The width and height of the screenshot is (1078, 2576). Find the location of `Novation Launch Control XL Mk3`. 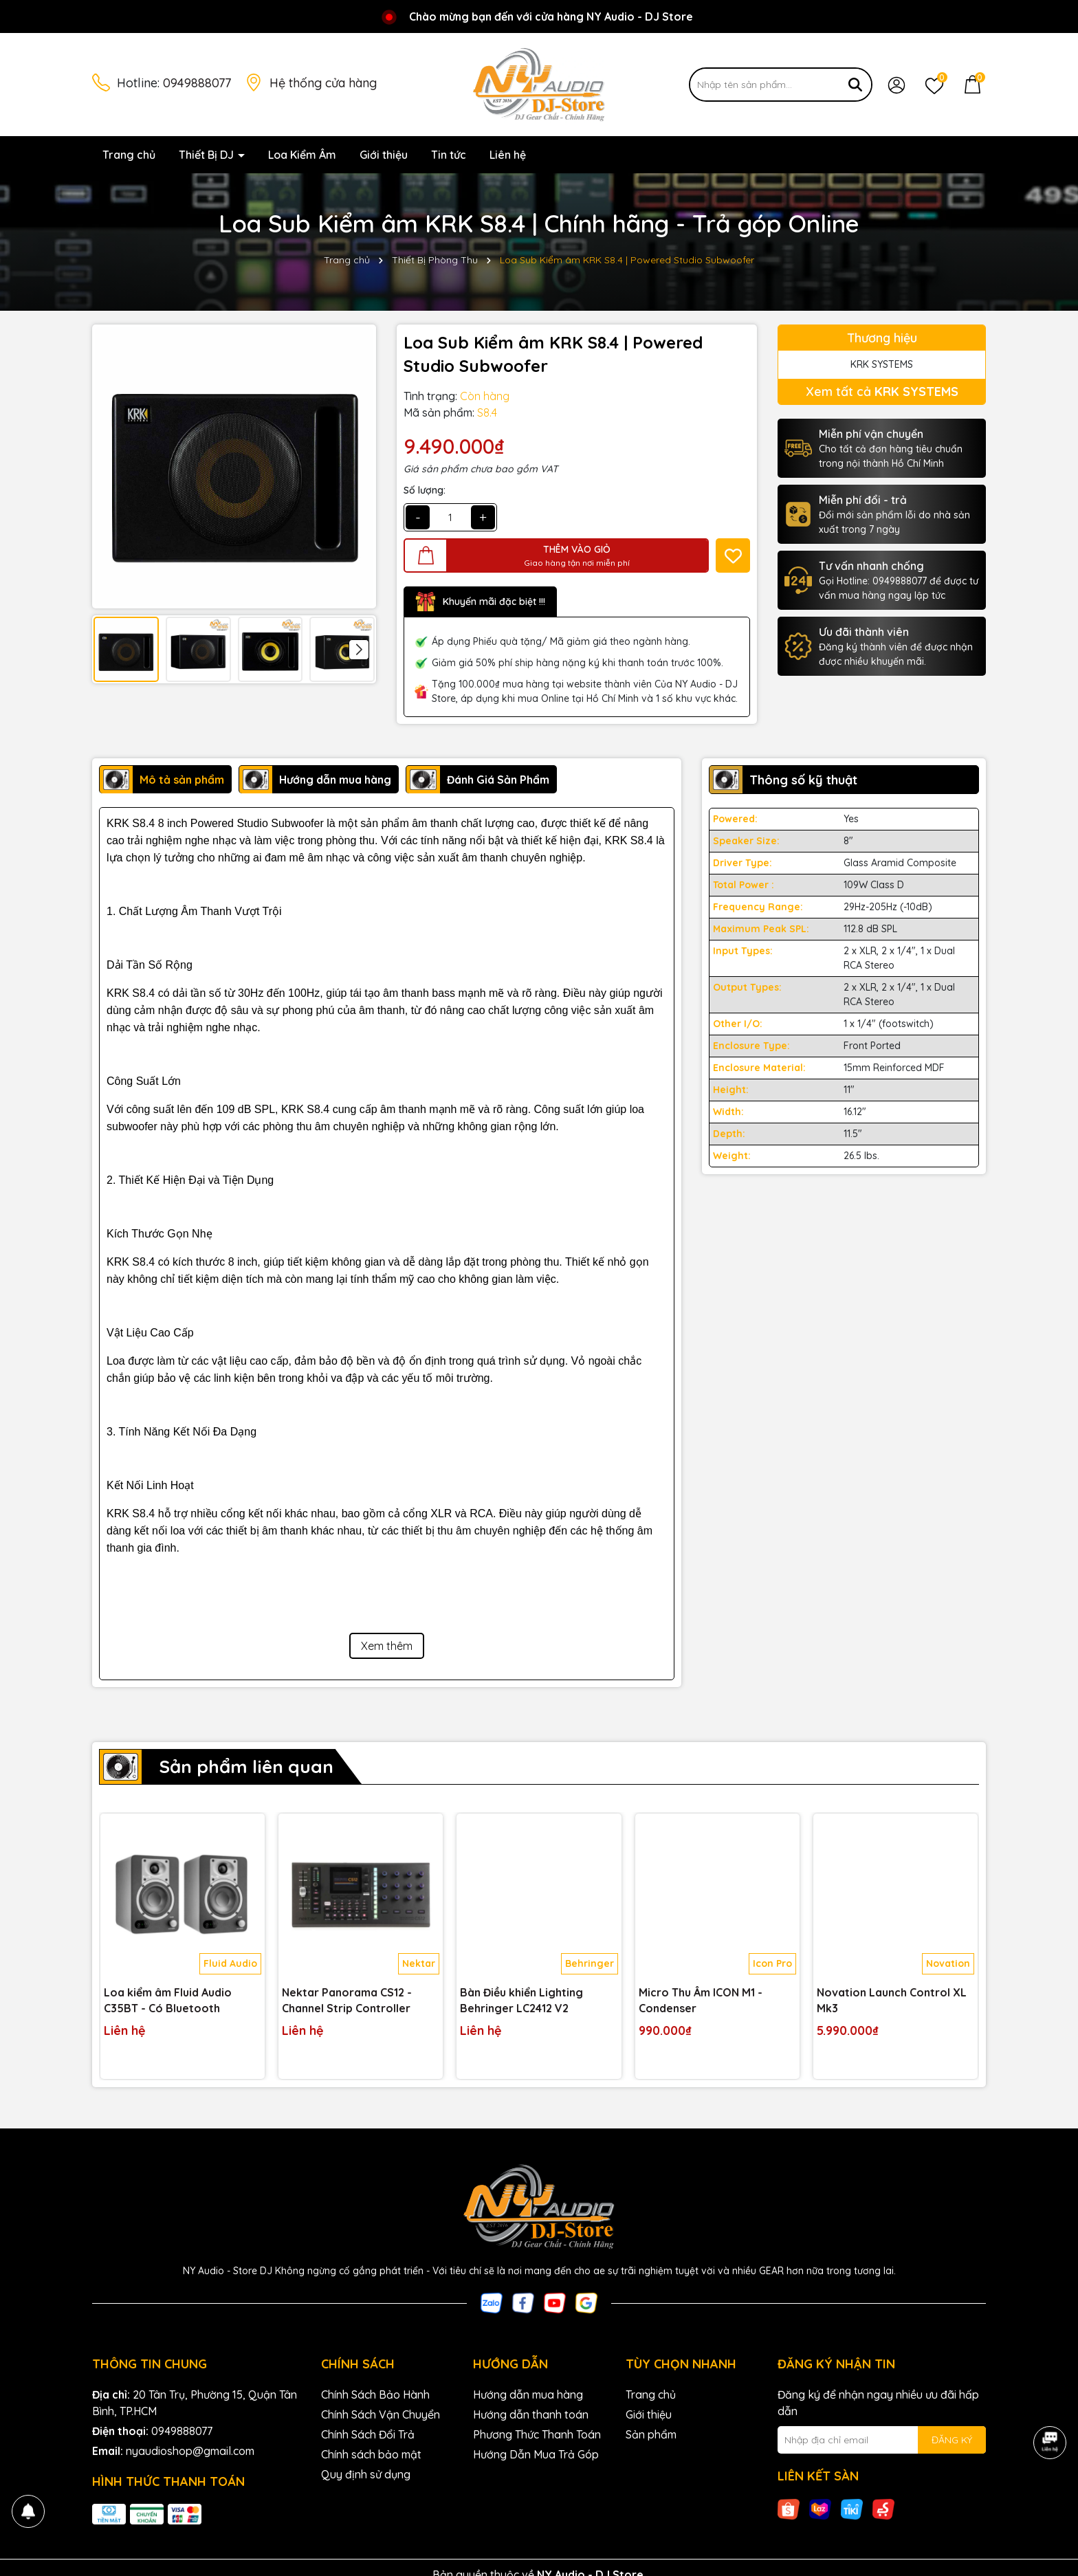

Novation Launch Control XL Mk3 is located at coordinates (892, 1999).